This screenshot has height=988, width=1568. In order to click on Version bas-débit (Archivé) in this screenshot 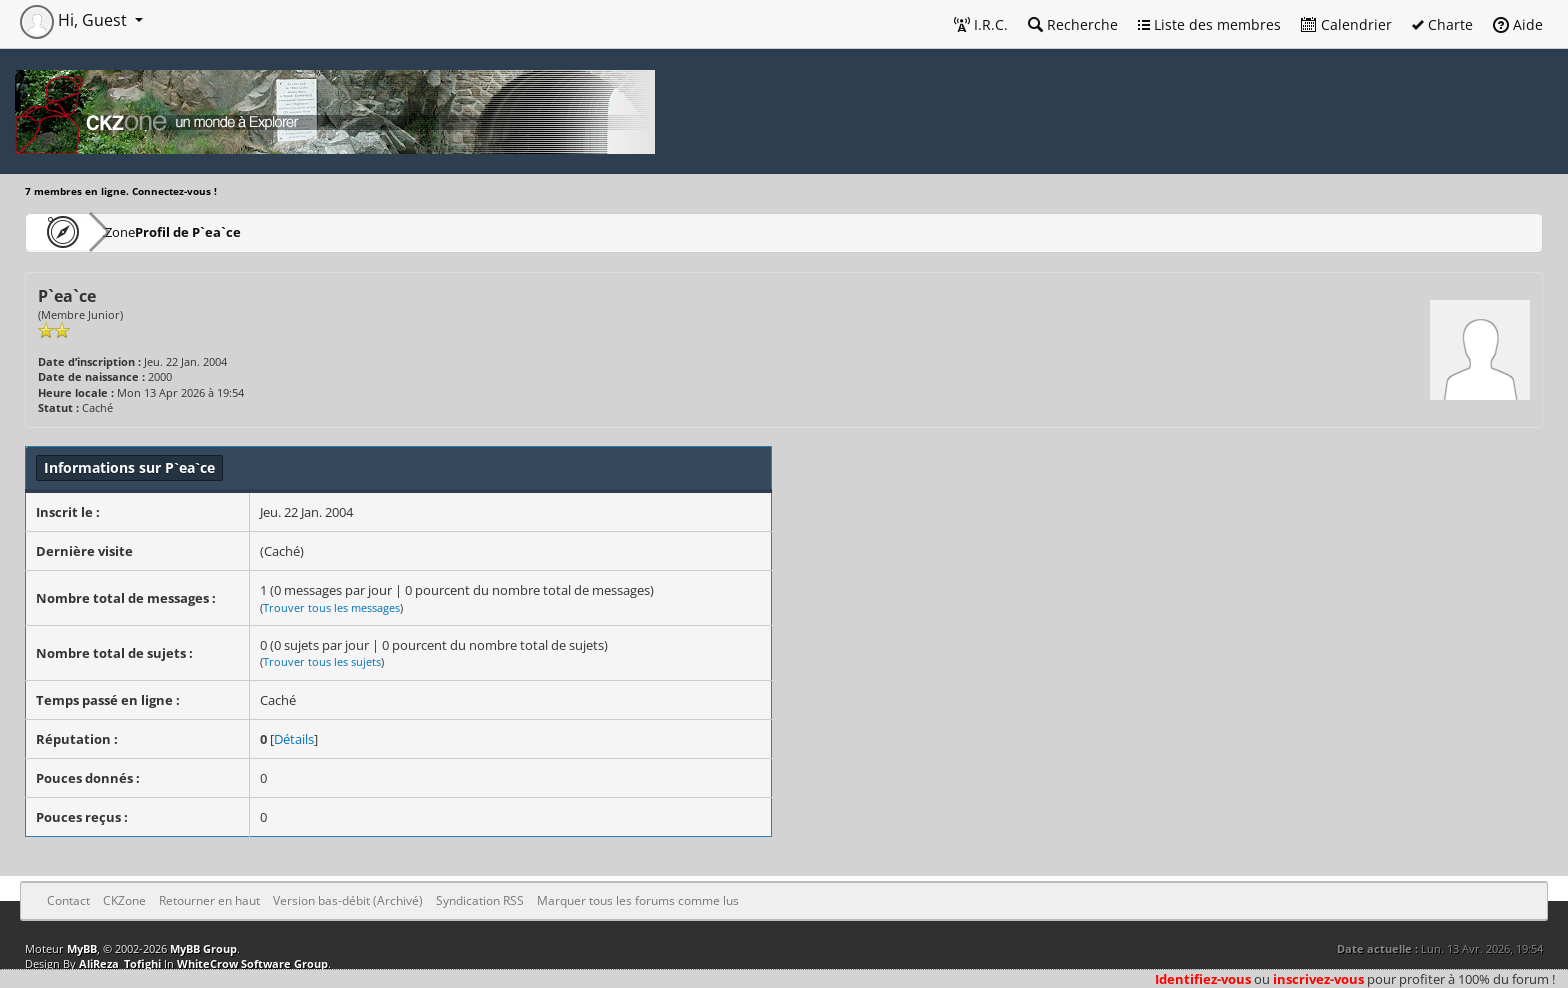, I will do `click(348, 900)`.